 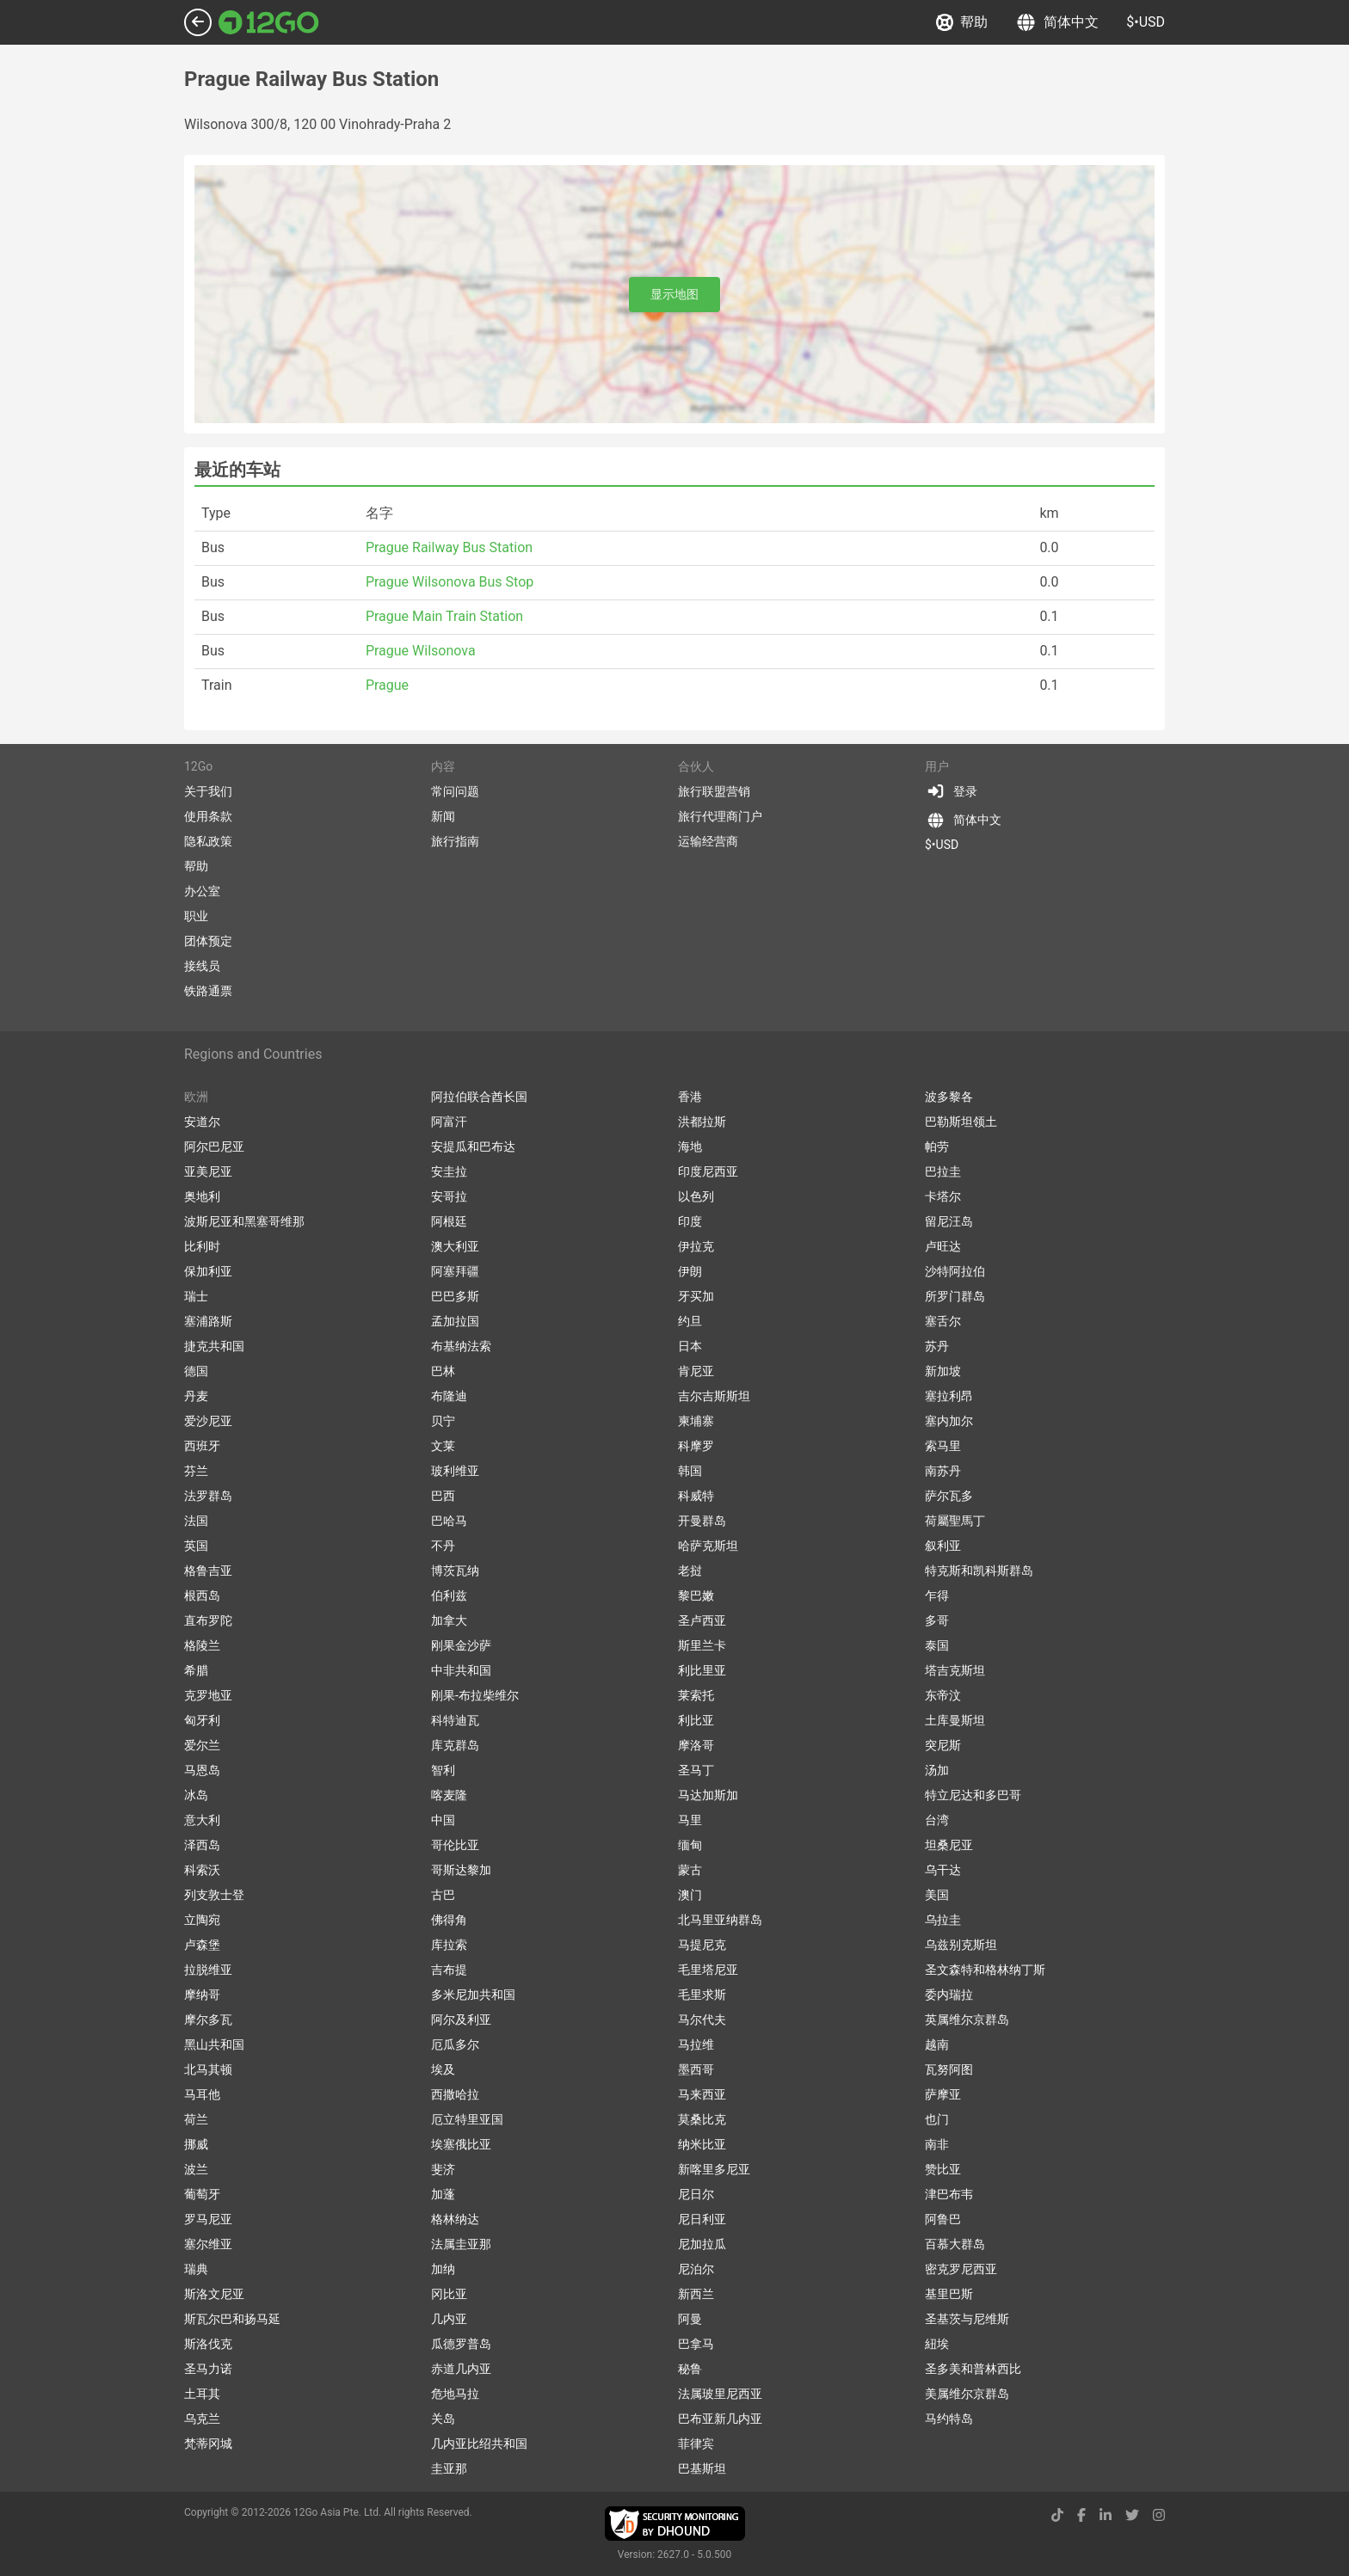 What do you see at coordinates (473, 1146) in the screenshot?
I see `安提瓜和巴布达` at bounding box center [473, 1146].